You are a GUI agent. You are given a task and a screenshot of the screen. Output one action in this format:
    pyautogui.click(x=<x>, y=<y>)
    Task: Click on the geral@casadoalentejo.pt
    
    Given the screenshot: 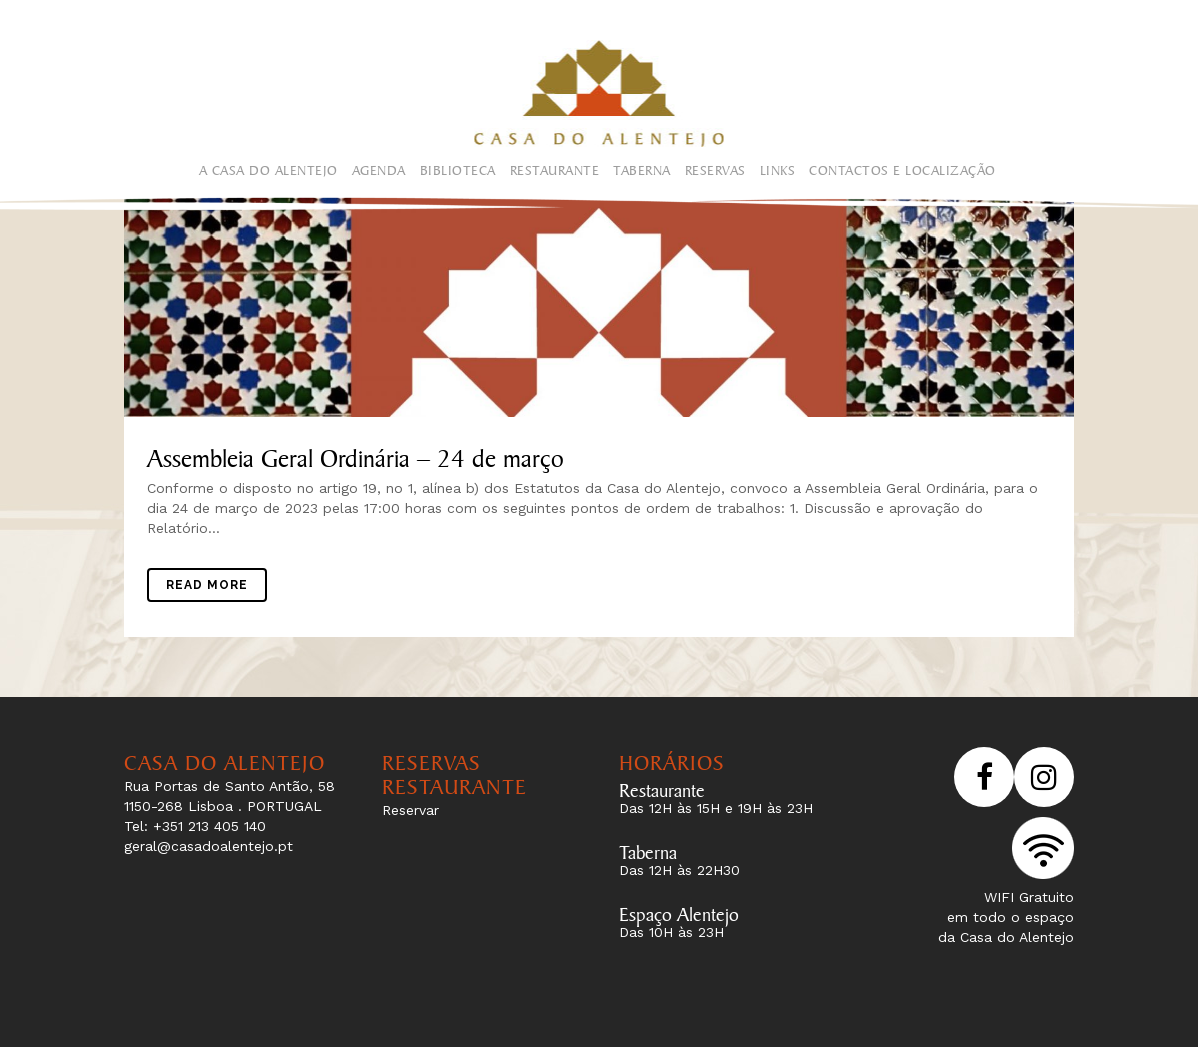 What is the action you would take?
    pyautogui.click(x=208, y=846)
    